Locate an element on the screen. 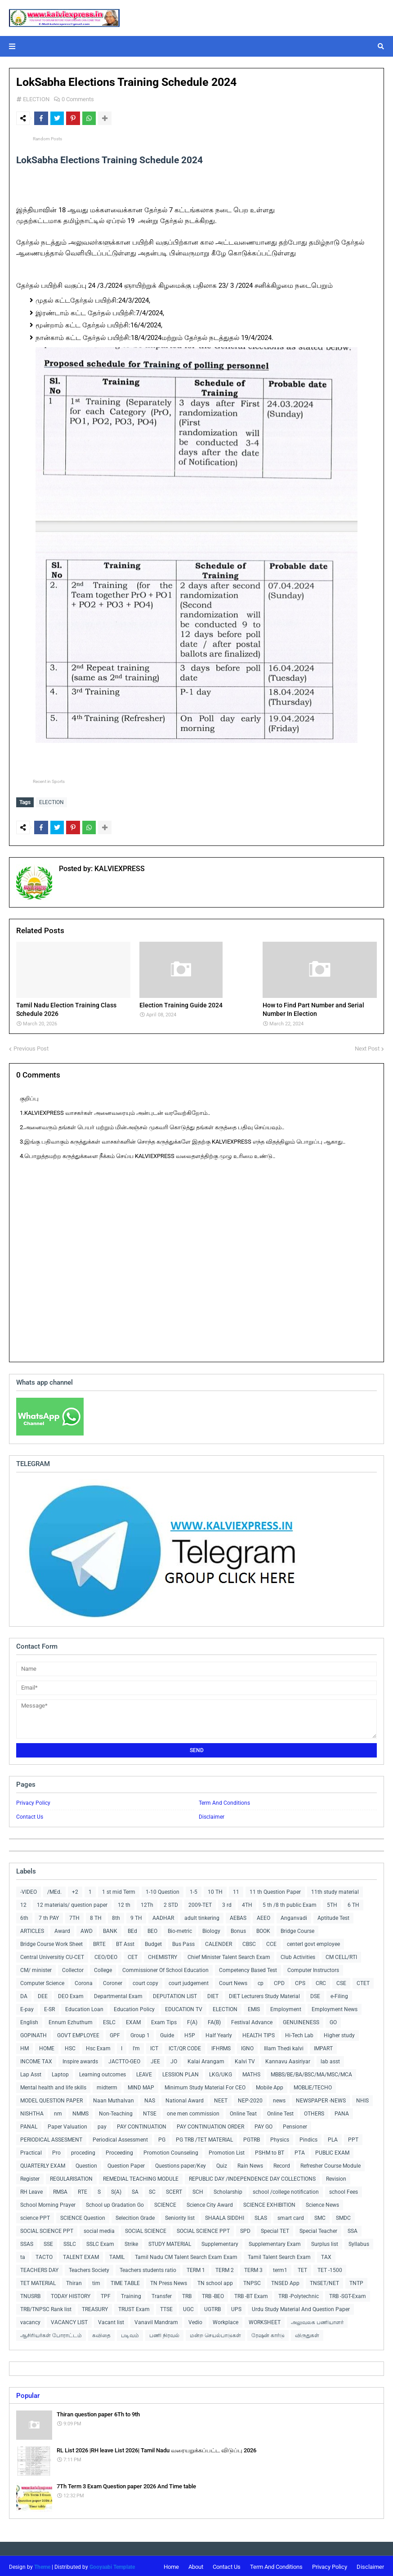 The image size is (393, 2576). ta is located at coordinates (22, 2255).